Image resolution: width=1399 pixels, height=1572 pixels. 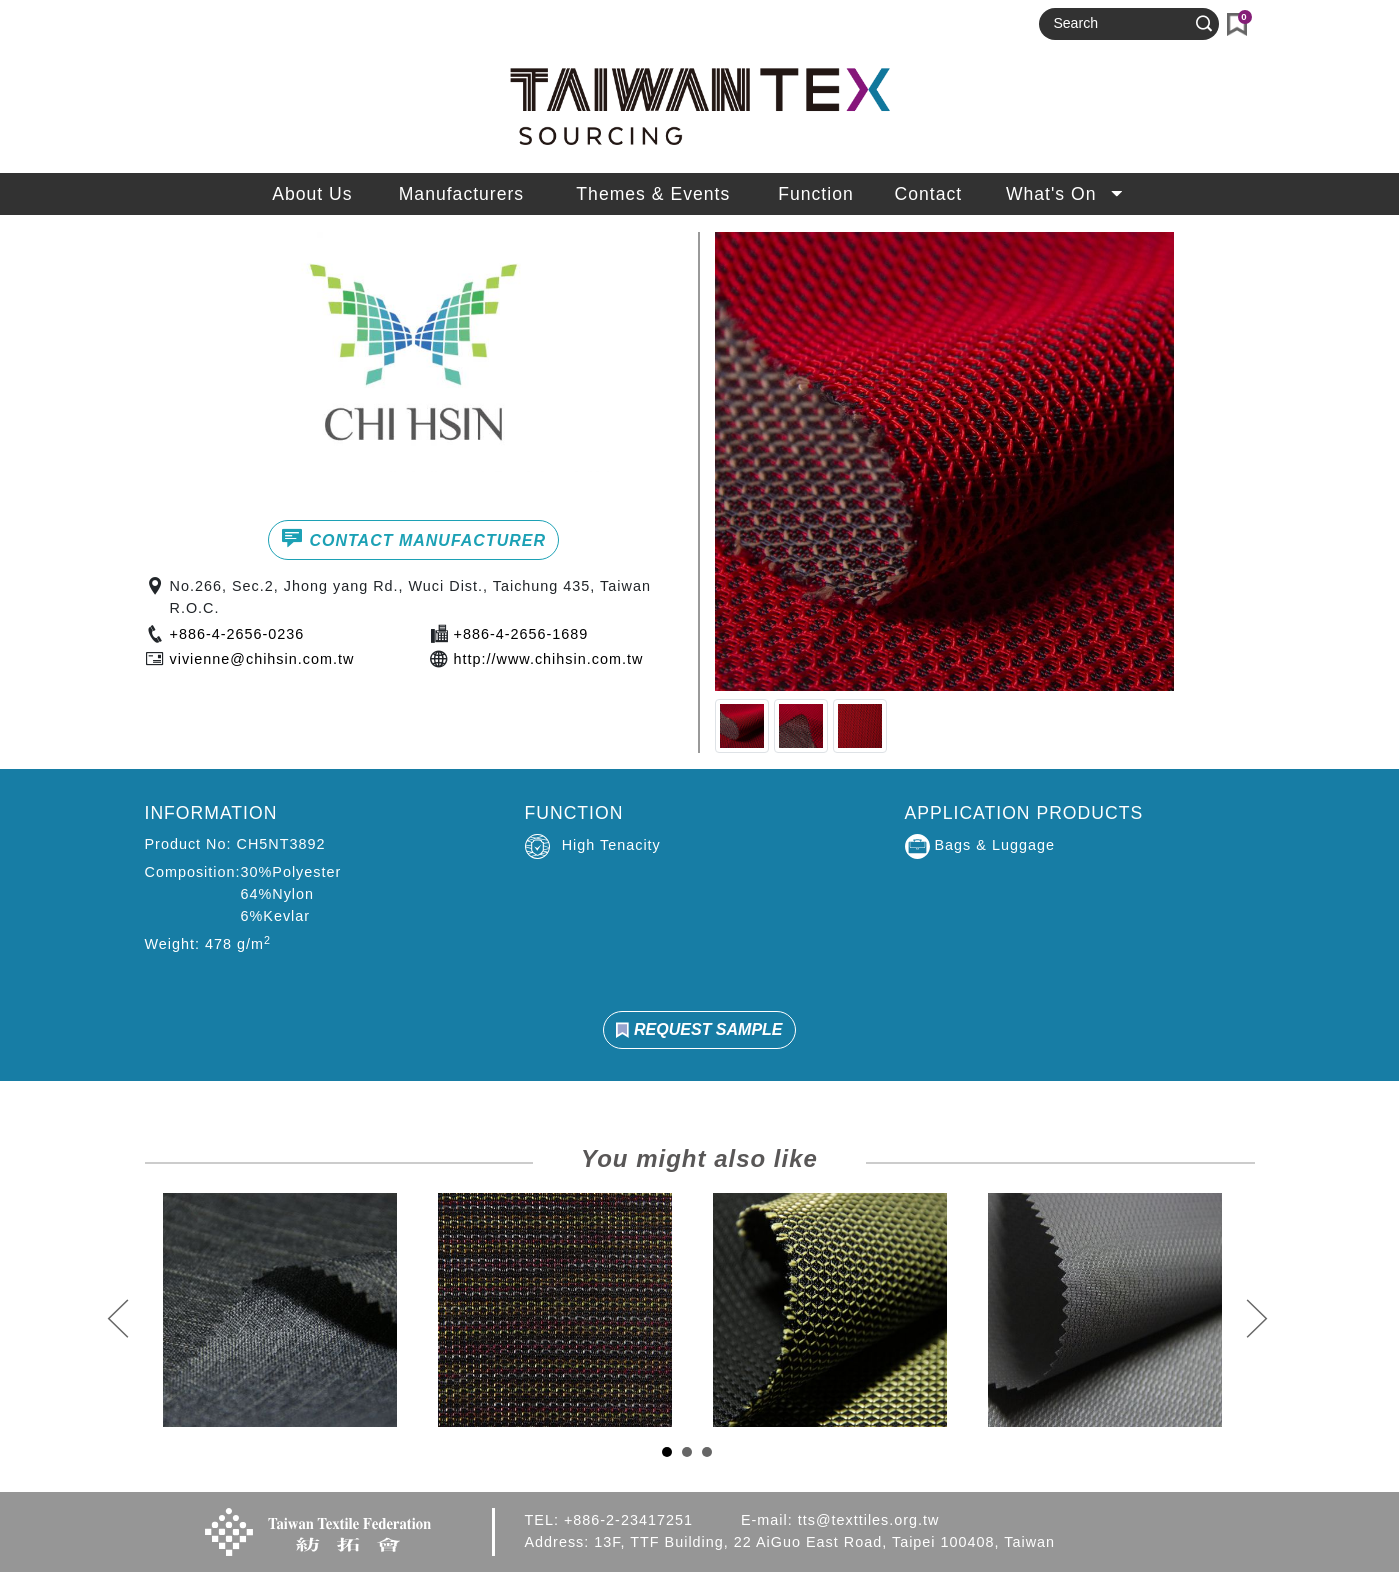 What do you see at coordinates (521, 634) in the screenshot?
I see `+886-4-2656-1689` at bounding box center [521, 634].